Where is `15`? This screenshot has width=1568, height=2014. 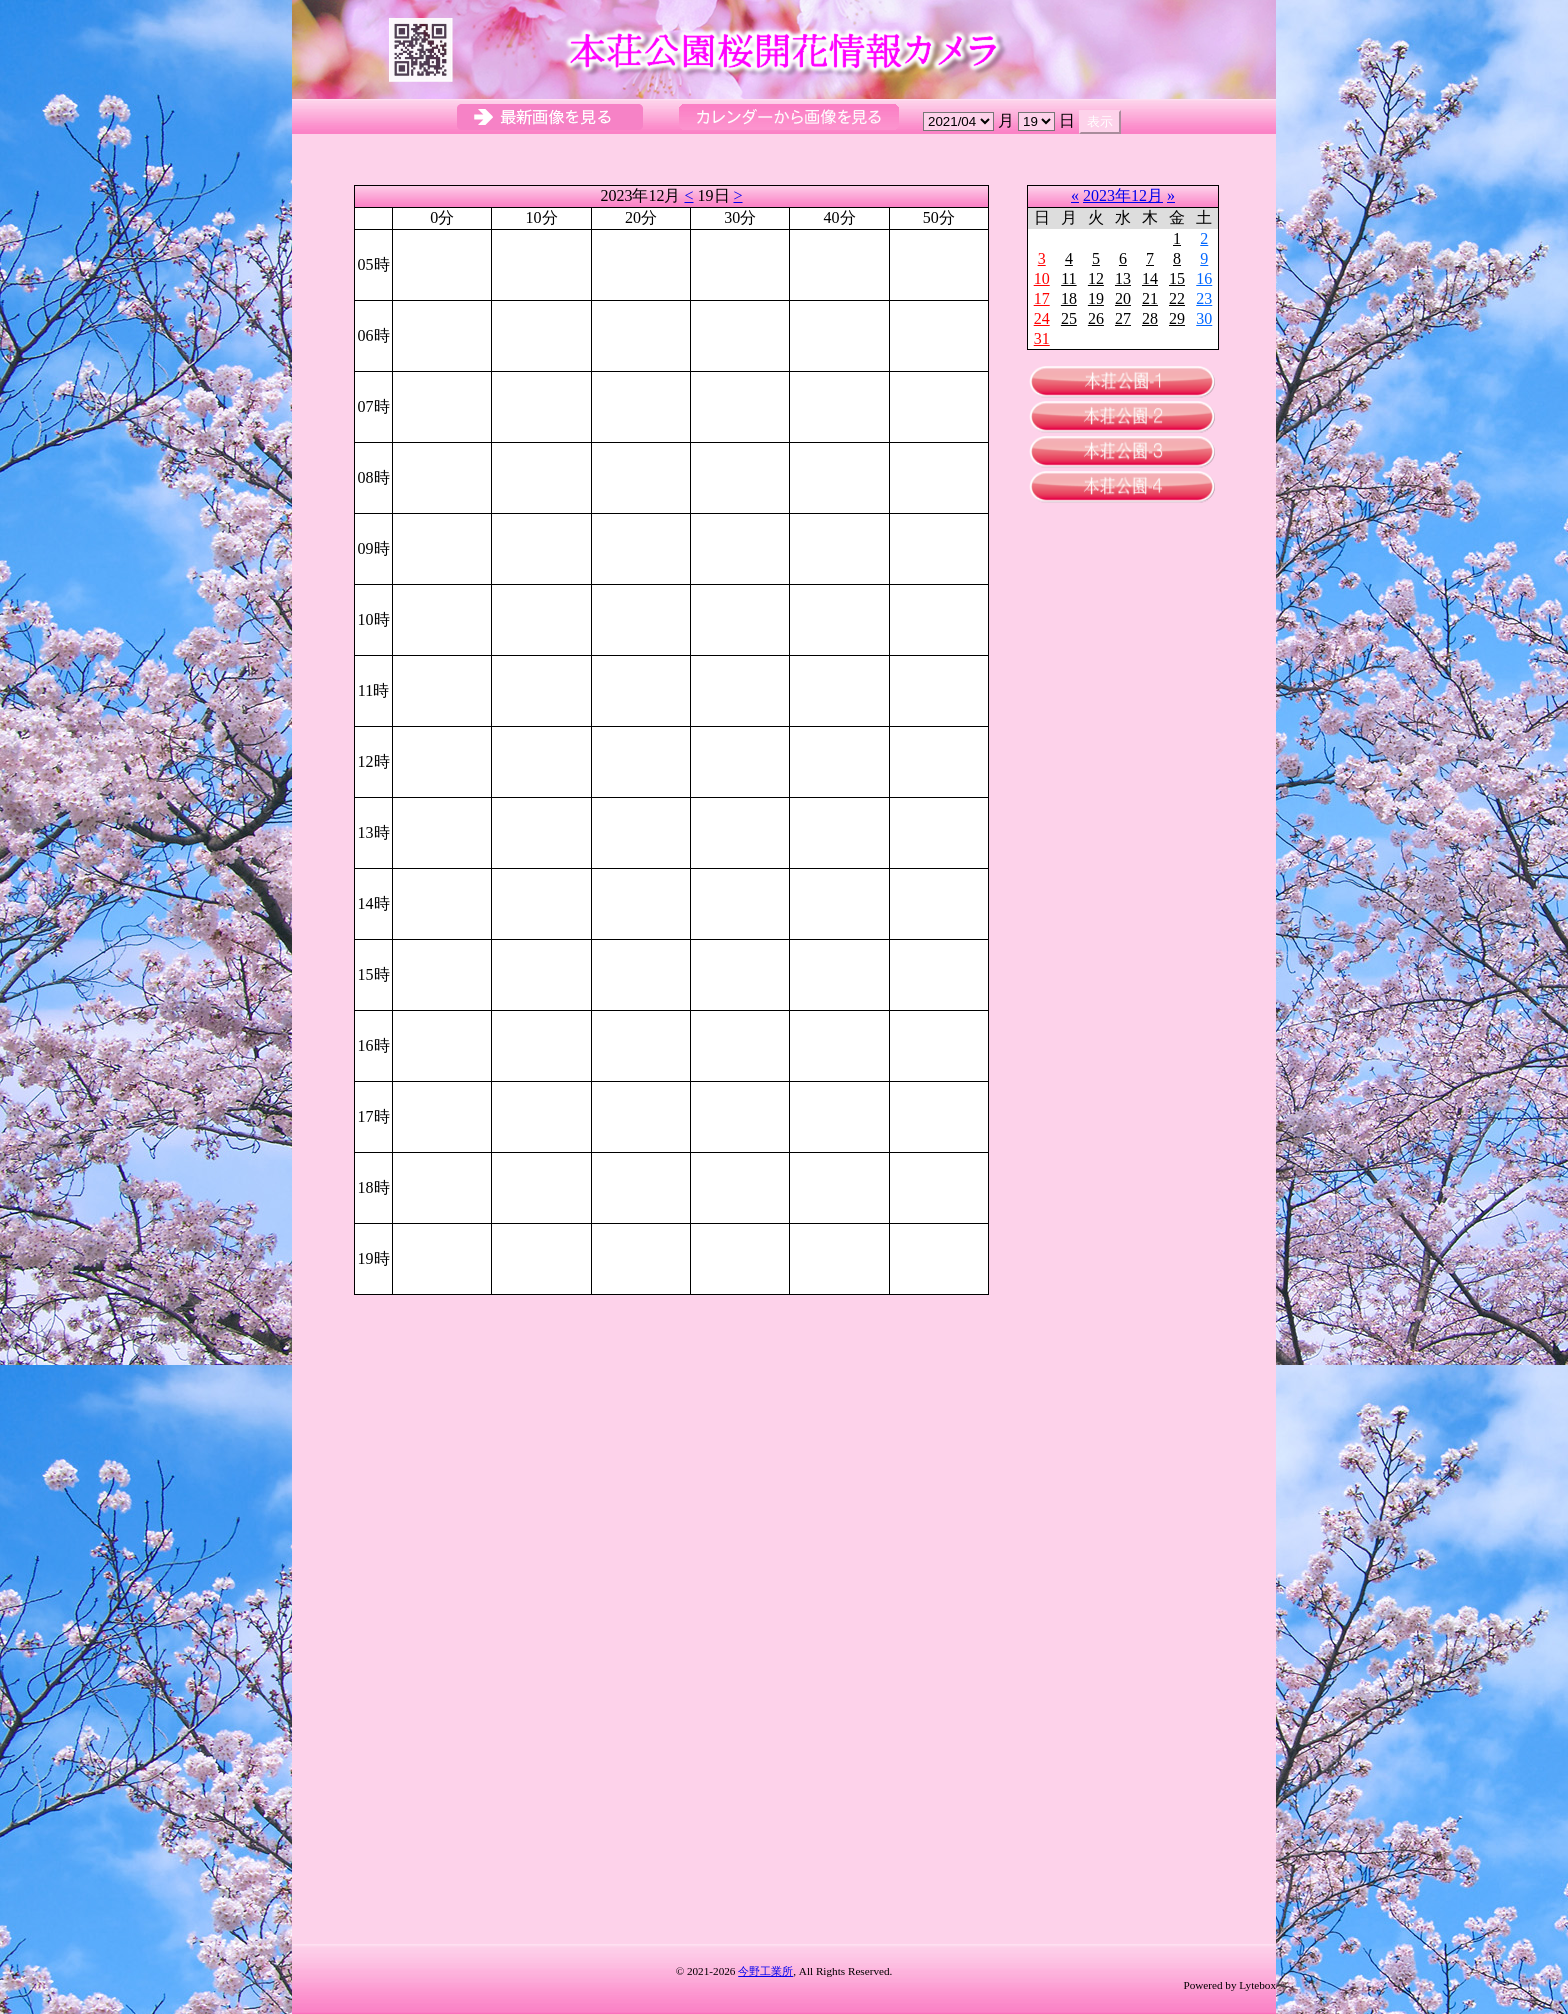 15 is located at coordinates (1177, 278).